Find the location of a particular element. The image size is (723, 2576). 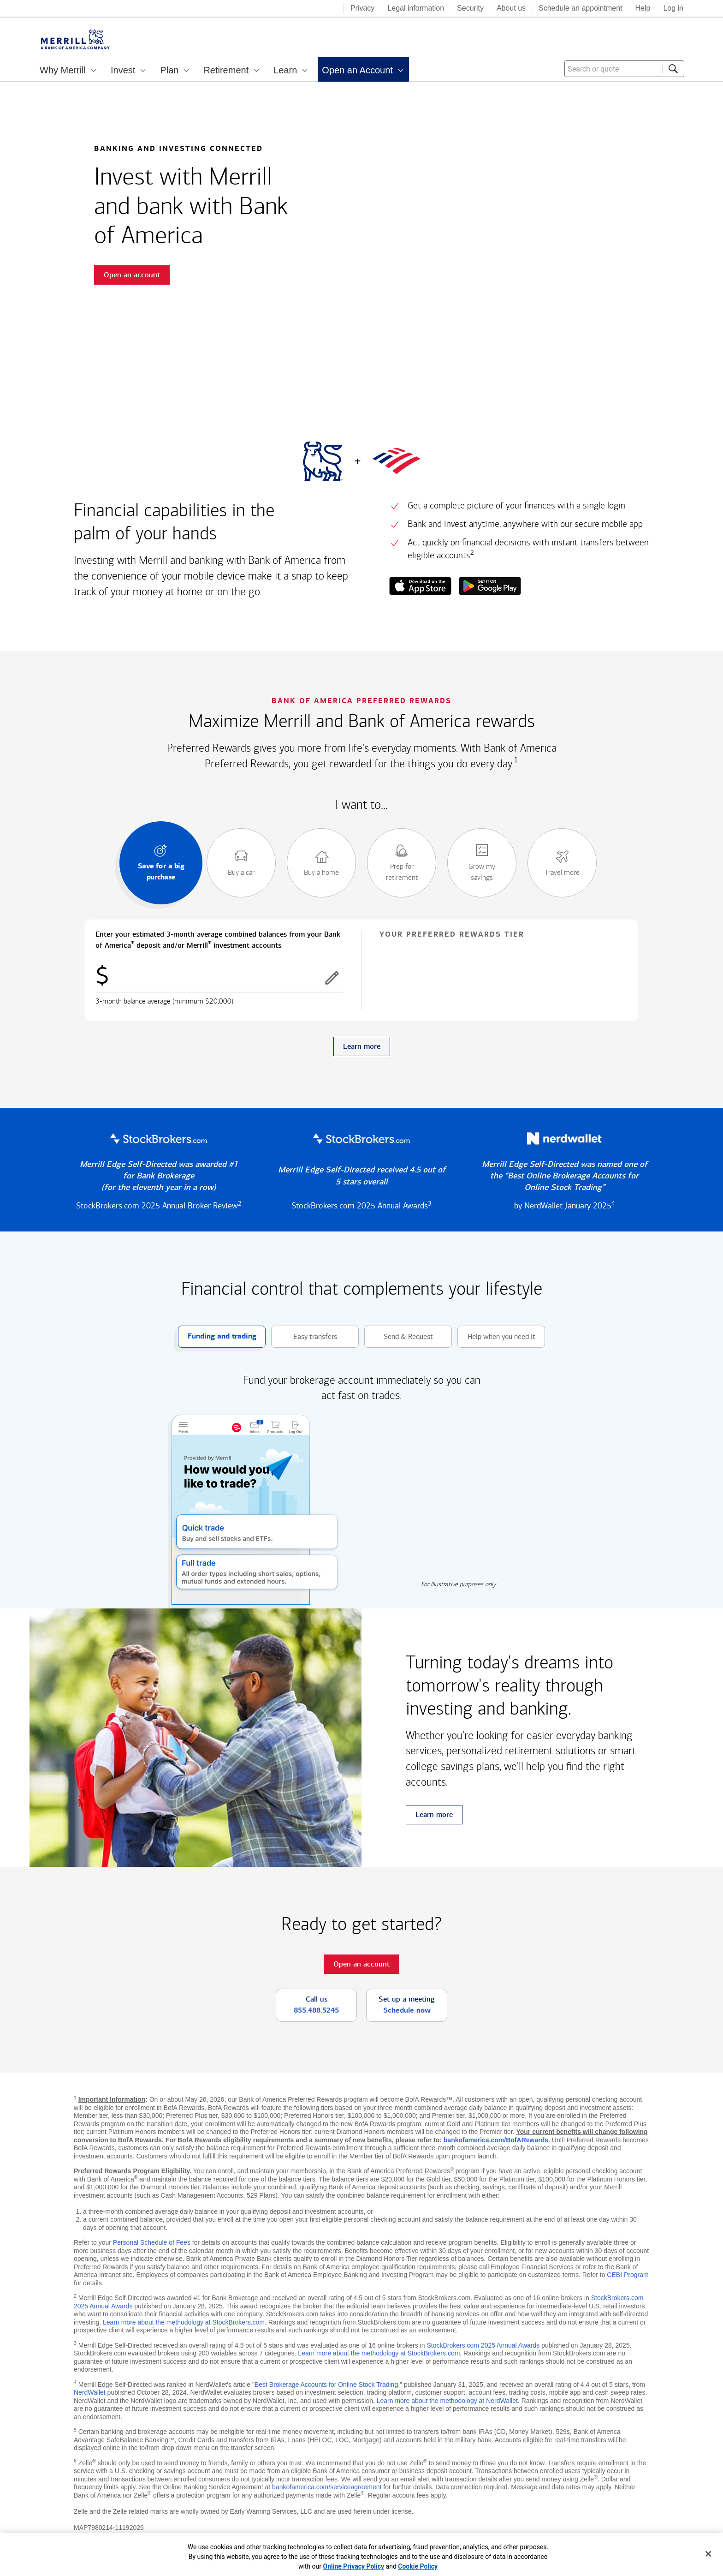

Learn more about the methodology at NerdWallet is located at coordinates (447, 2400).